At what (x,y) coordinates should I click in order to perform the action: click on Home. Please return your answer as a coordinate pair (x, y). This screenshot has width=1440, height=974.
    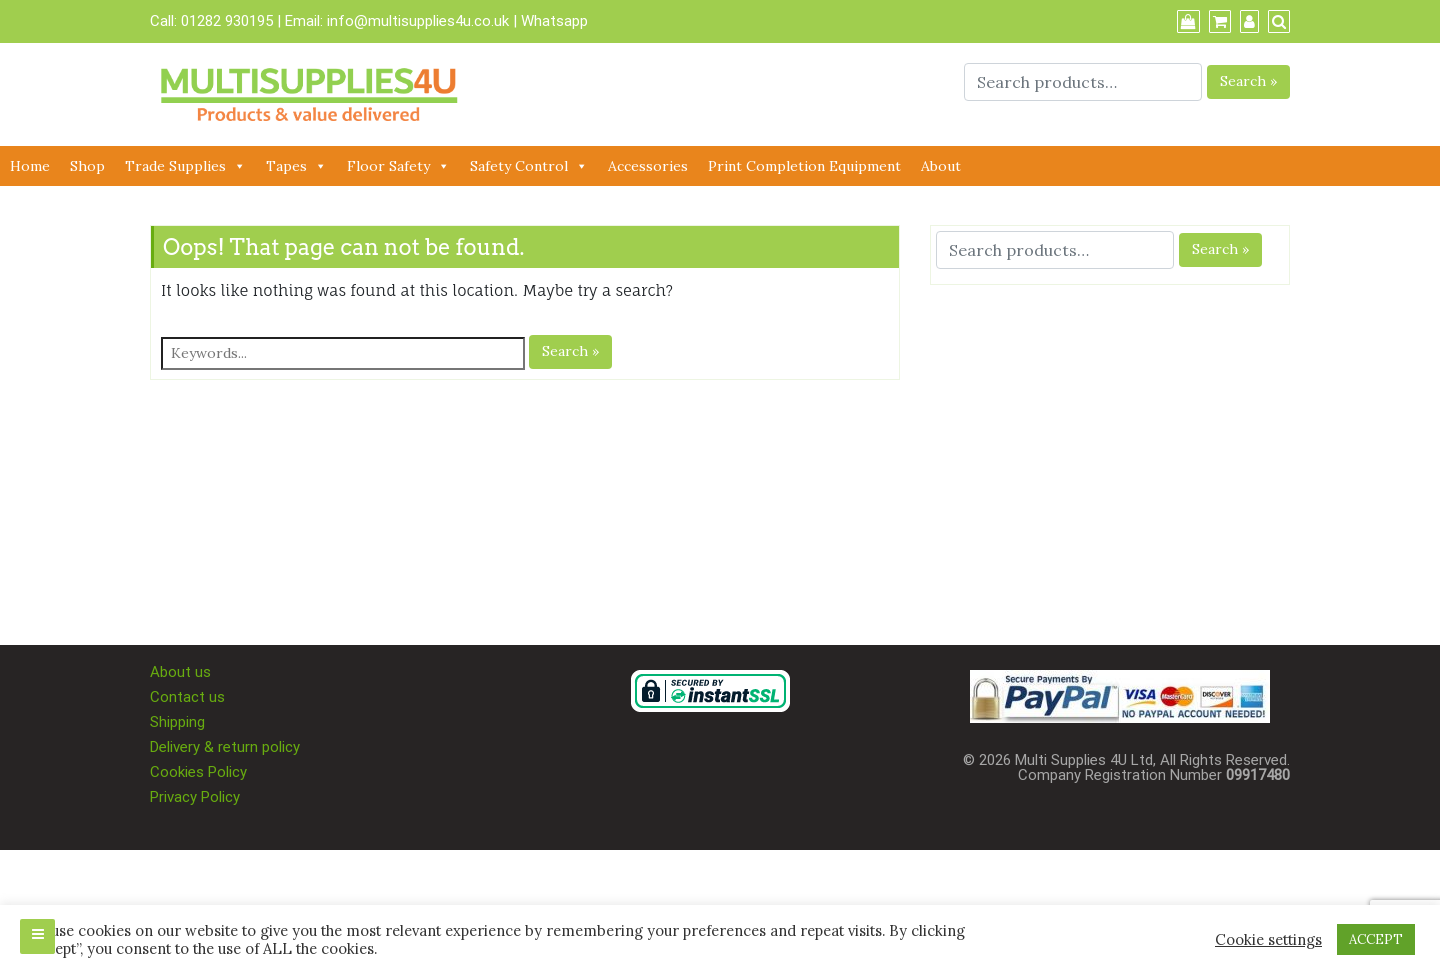
    Looking at the image, I should click on (30, 166).